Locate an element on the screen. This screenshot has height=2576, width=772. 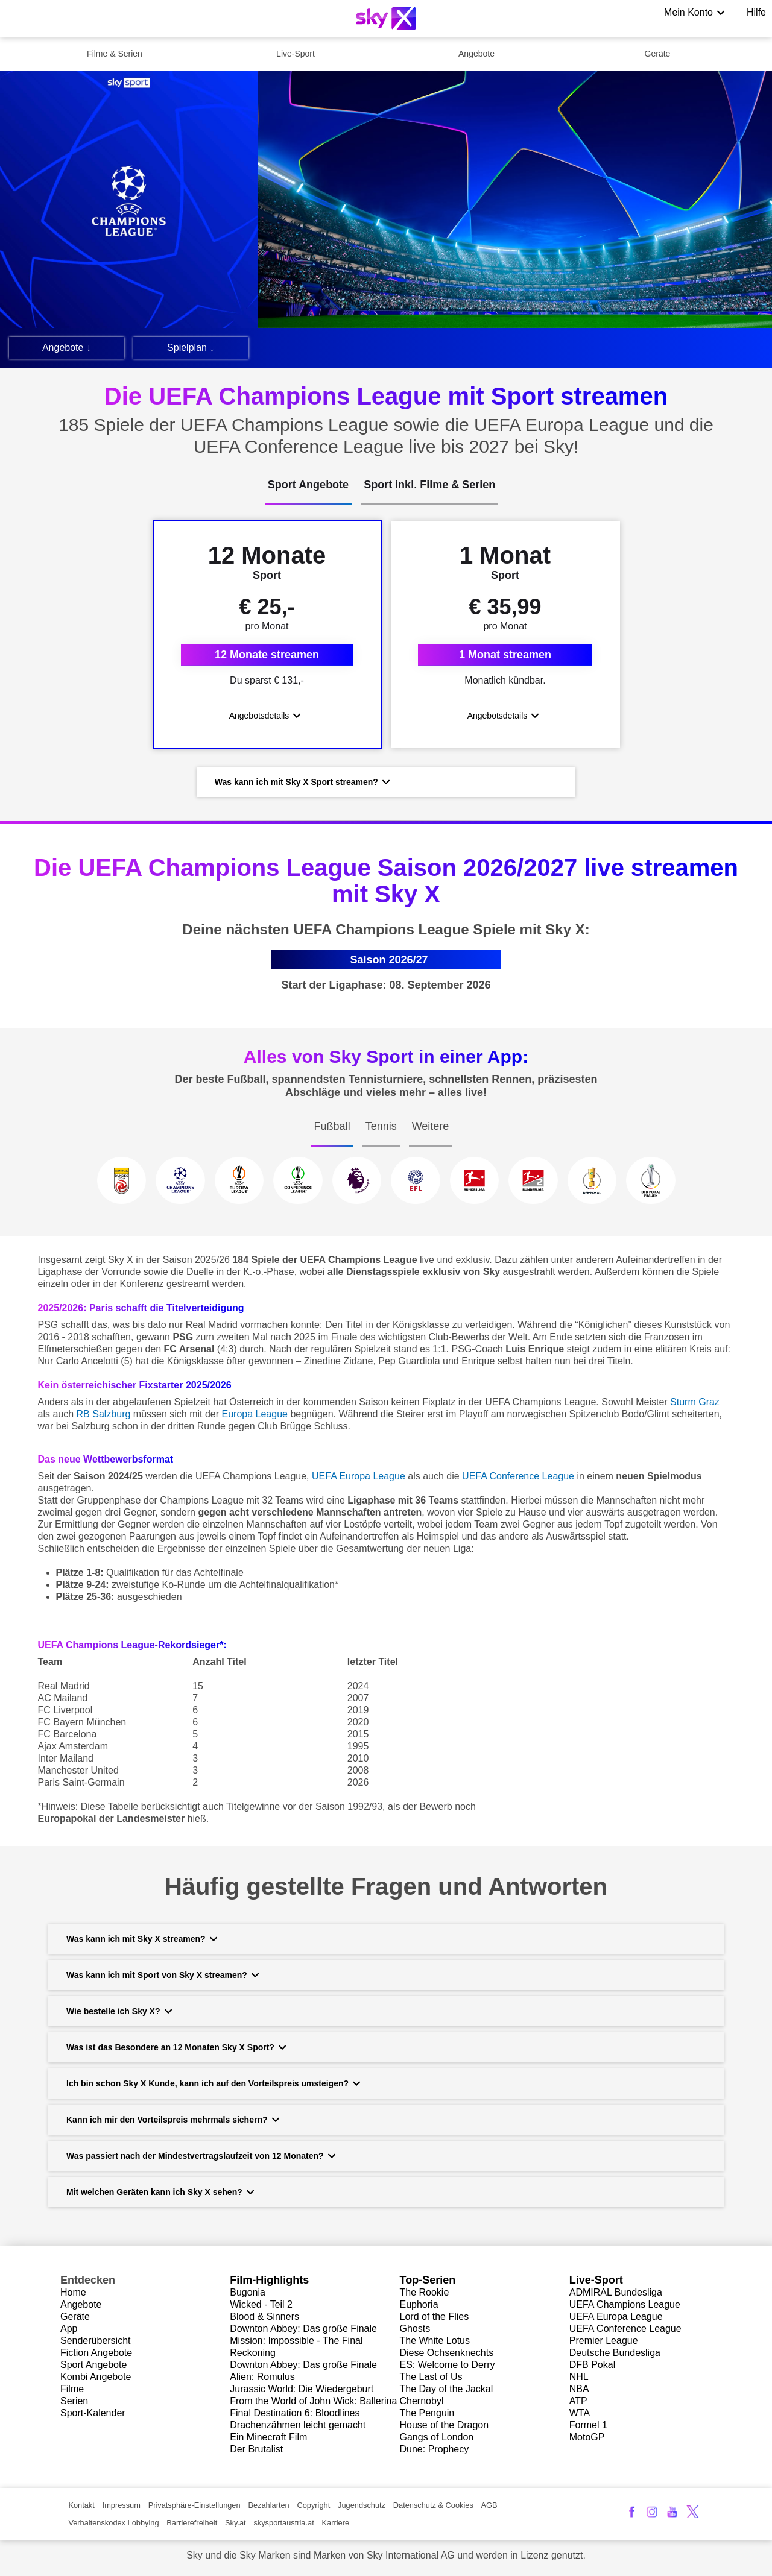
Wicked - Teil 2 is located at coordinates (261, 2307).